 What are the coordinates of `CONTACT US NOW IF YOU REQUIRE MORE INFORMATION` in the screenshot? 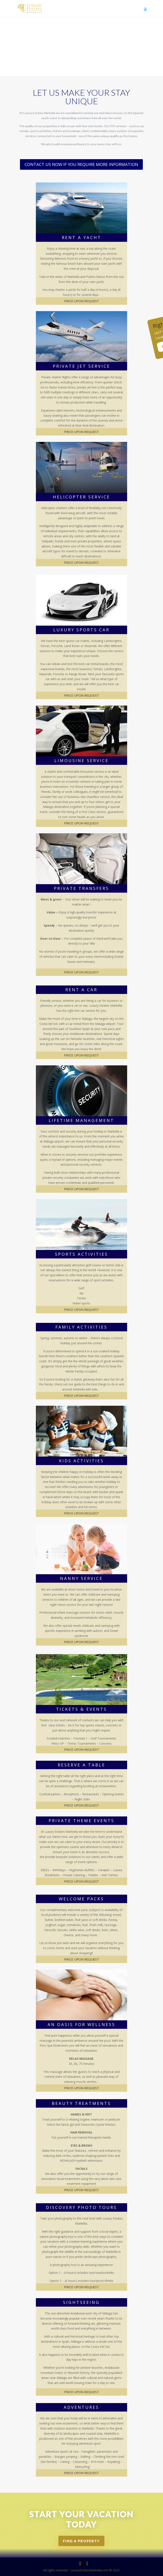 It's located at (81, 164).